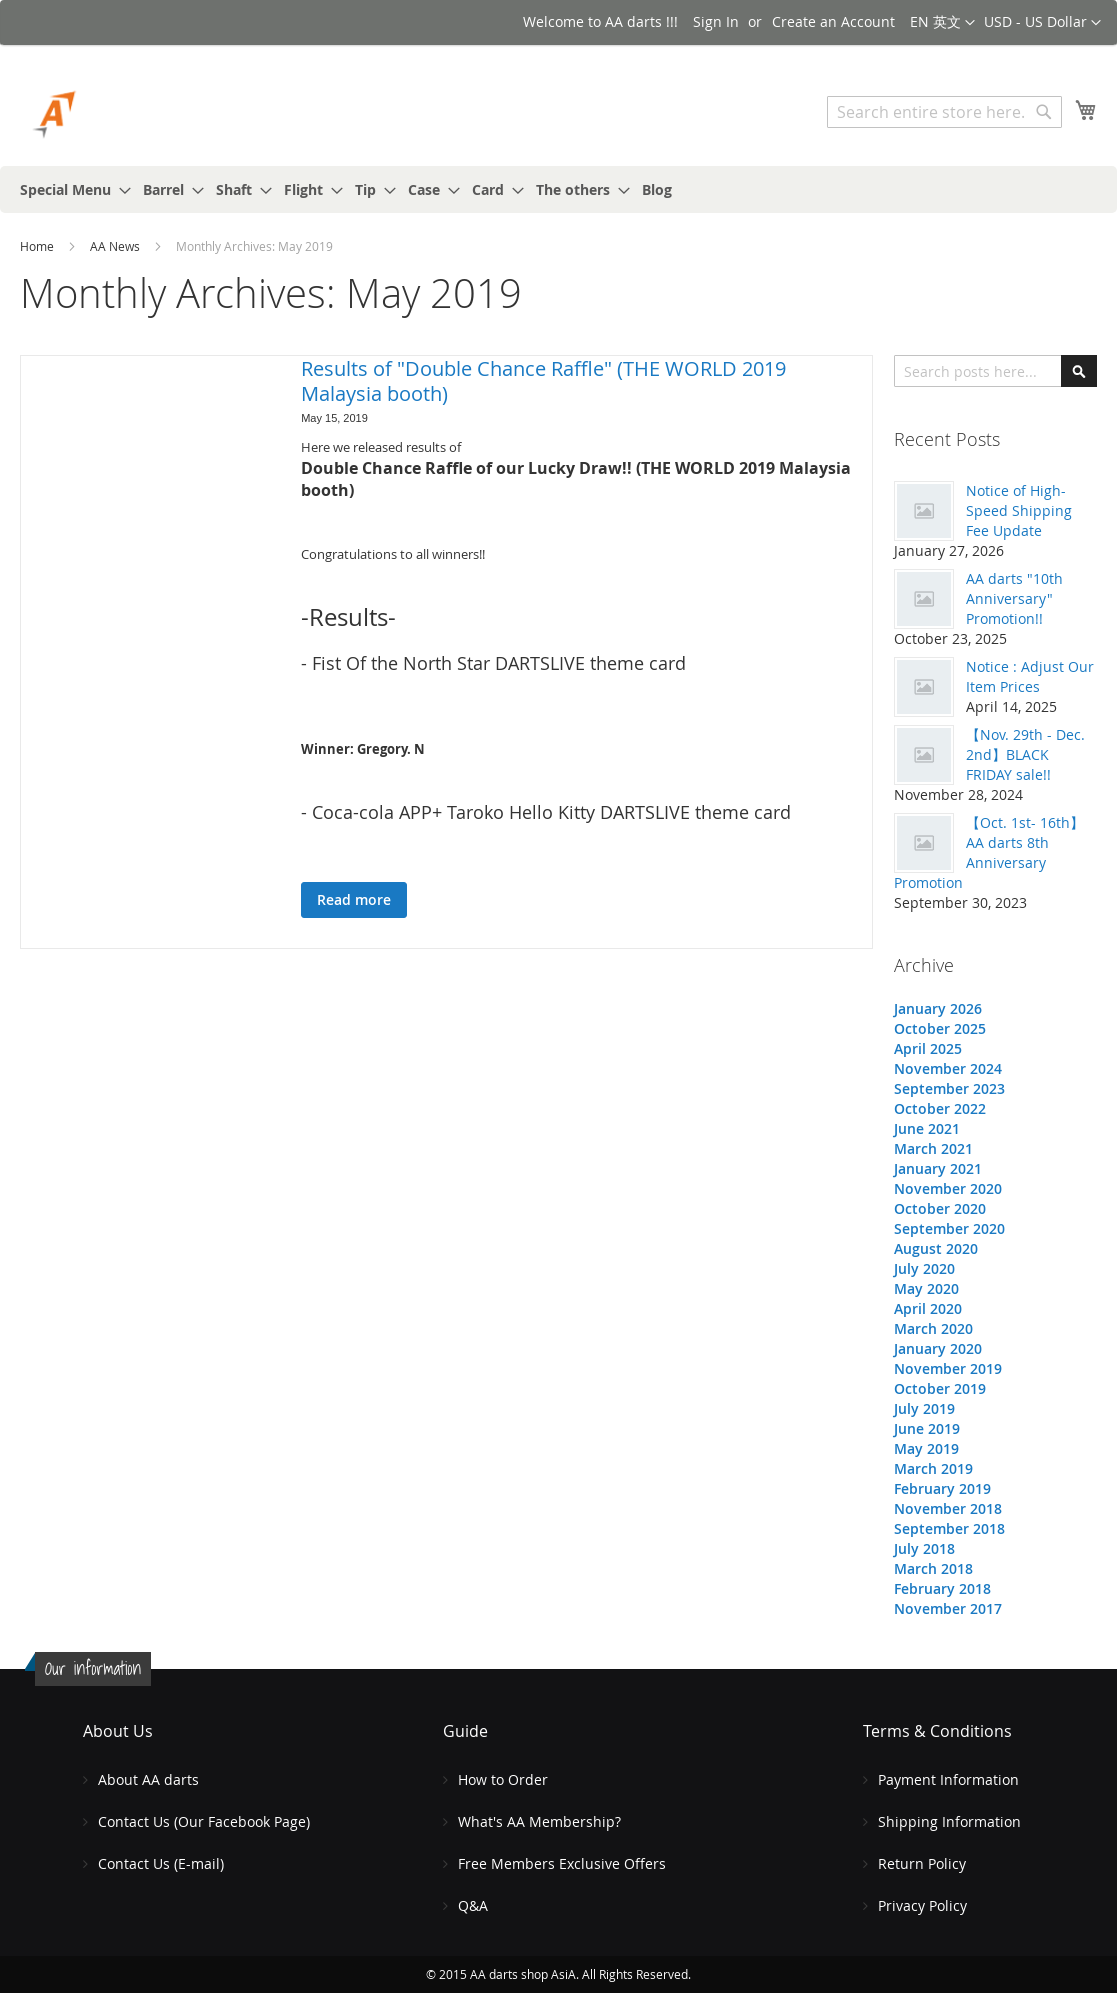 Image resolution: width=1117 pixels, height=1993 pixels. Describe the element at coordinates (928, 1308) in the screenshot. I see `April 2020` at that location.